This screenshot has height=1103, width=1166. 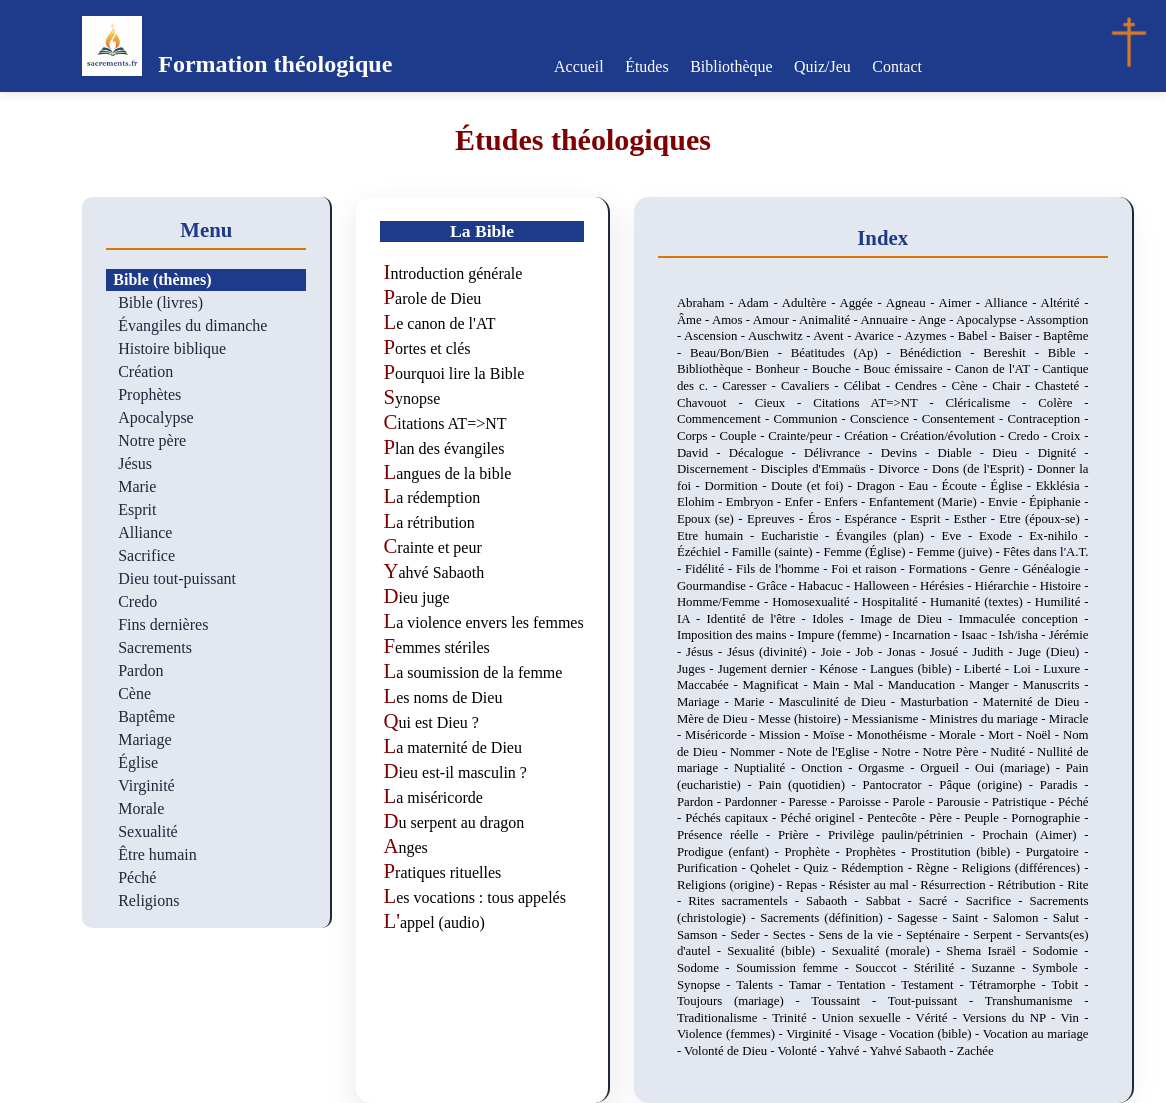 What do you see at coordinates (716, 336) in the screenshot?
I see `Ascension -` at bounding box center [716, 336].